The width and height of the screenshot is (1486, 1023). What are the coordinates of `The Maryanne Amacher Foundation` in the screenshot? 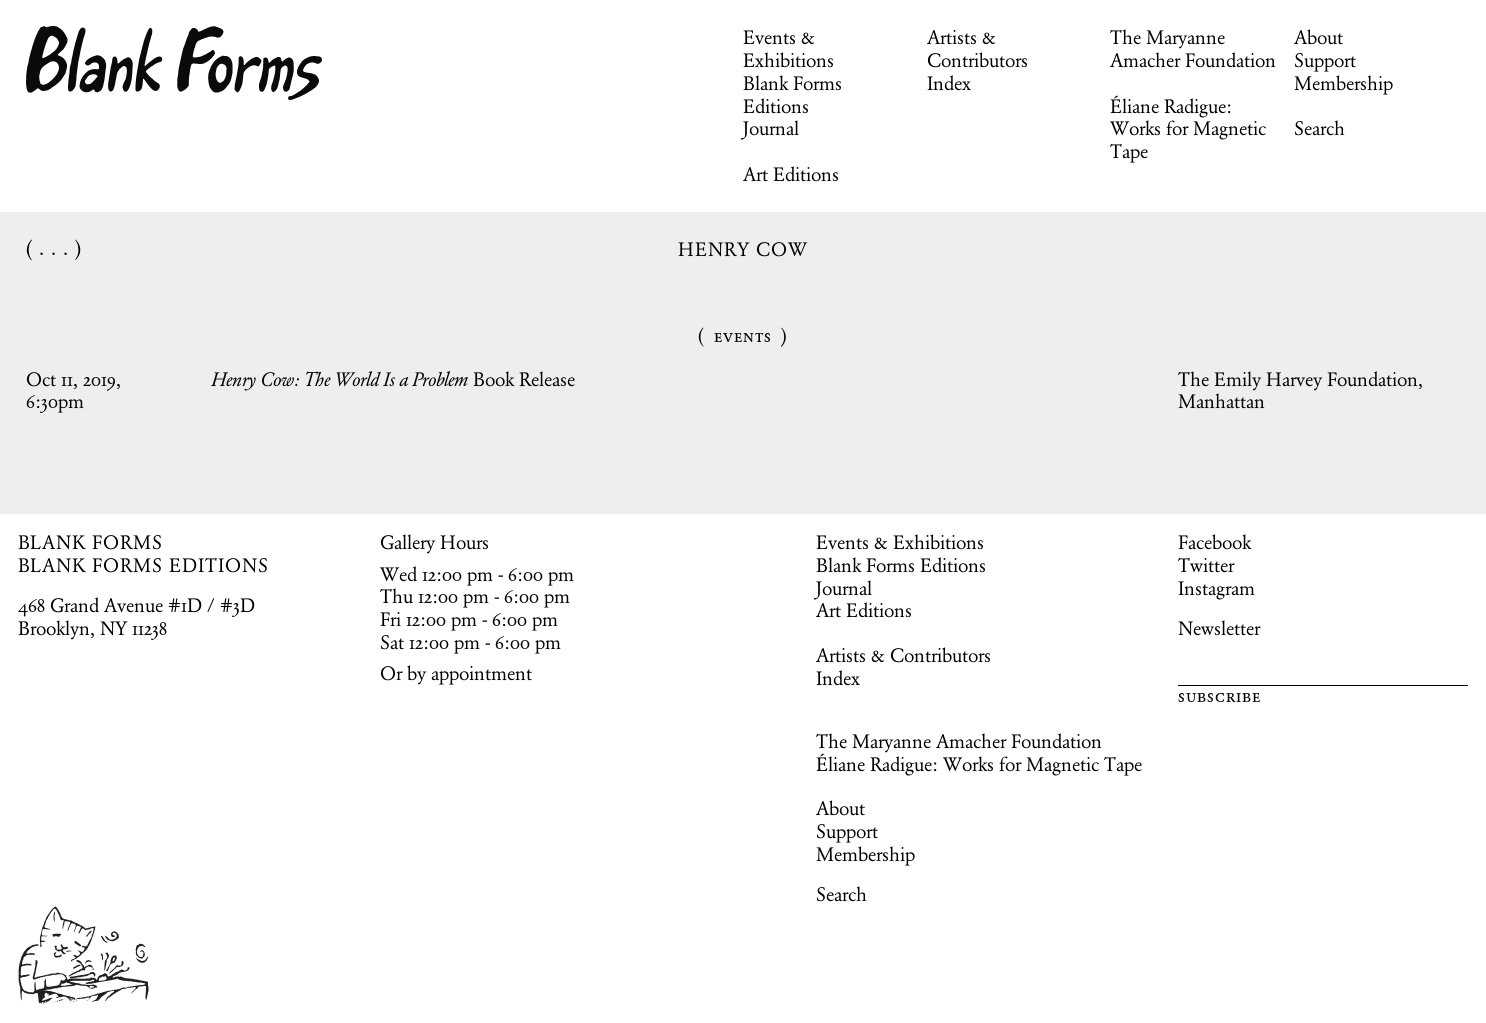 It's located at (1193, 48).